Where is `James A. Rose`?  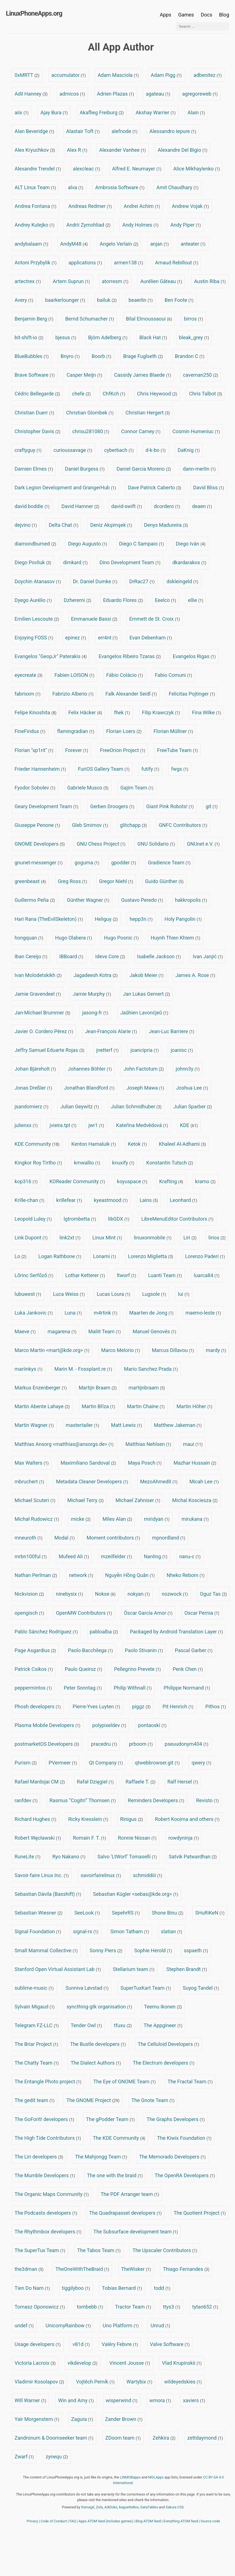 James A. Rose is located at coordinates (195, 975).